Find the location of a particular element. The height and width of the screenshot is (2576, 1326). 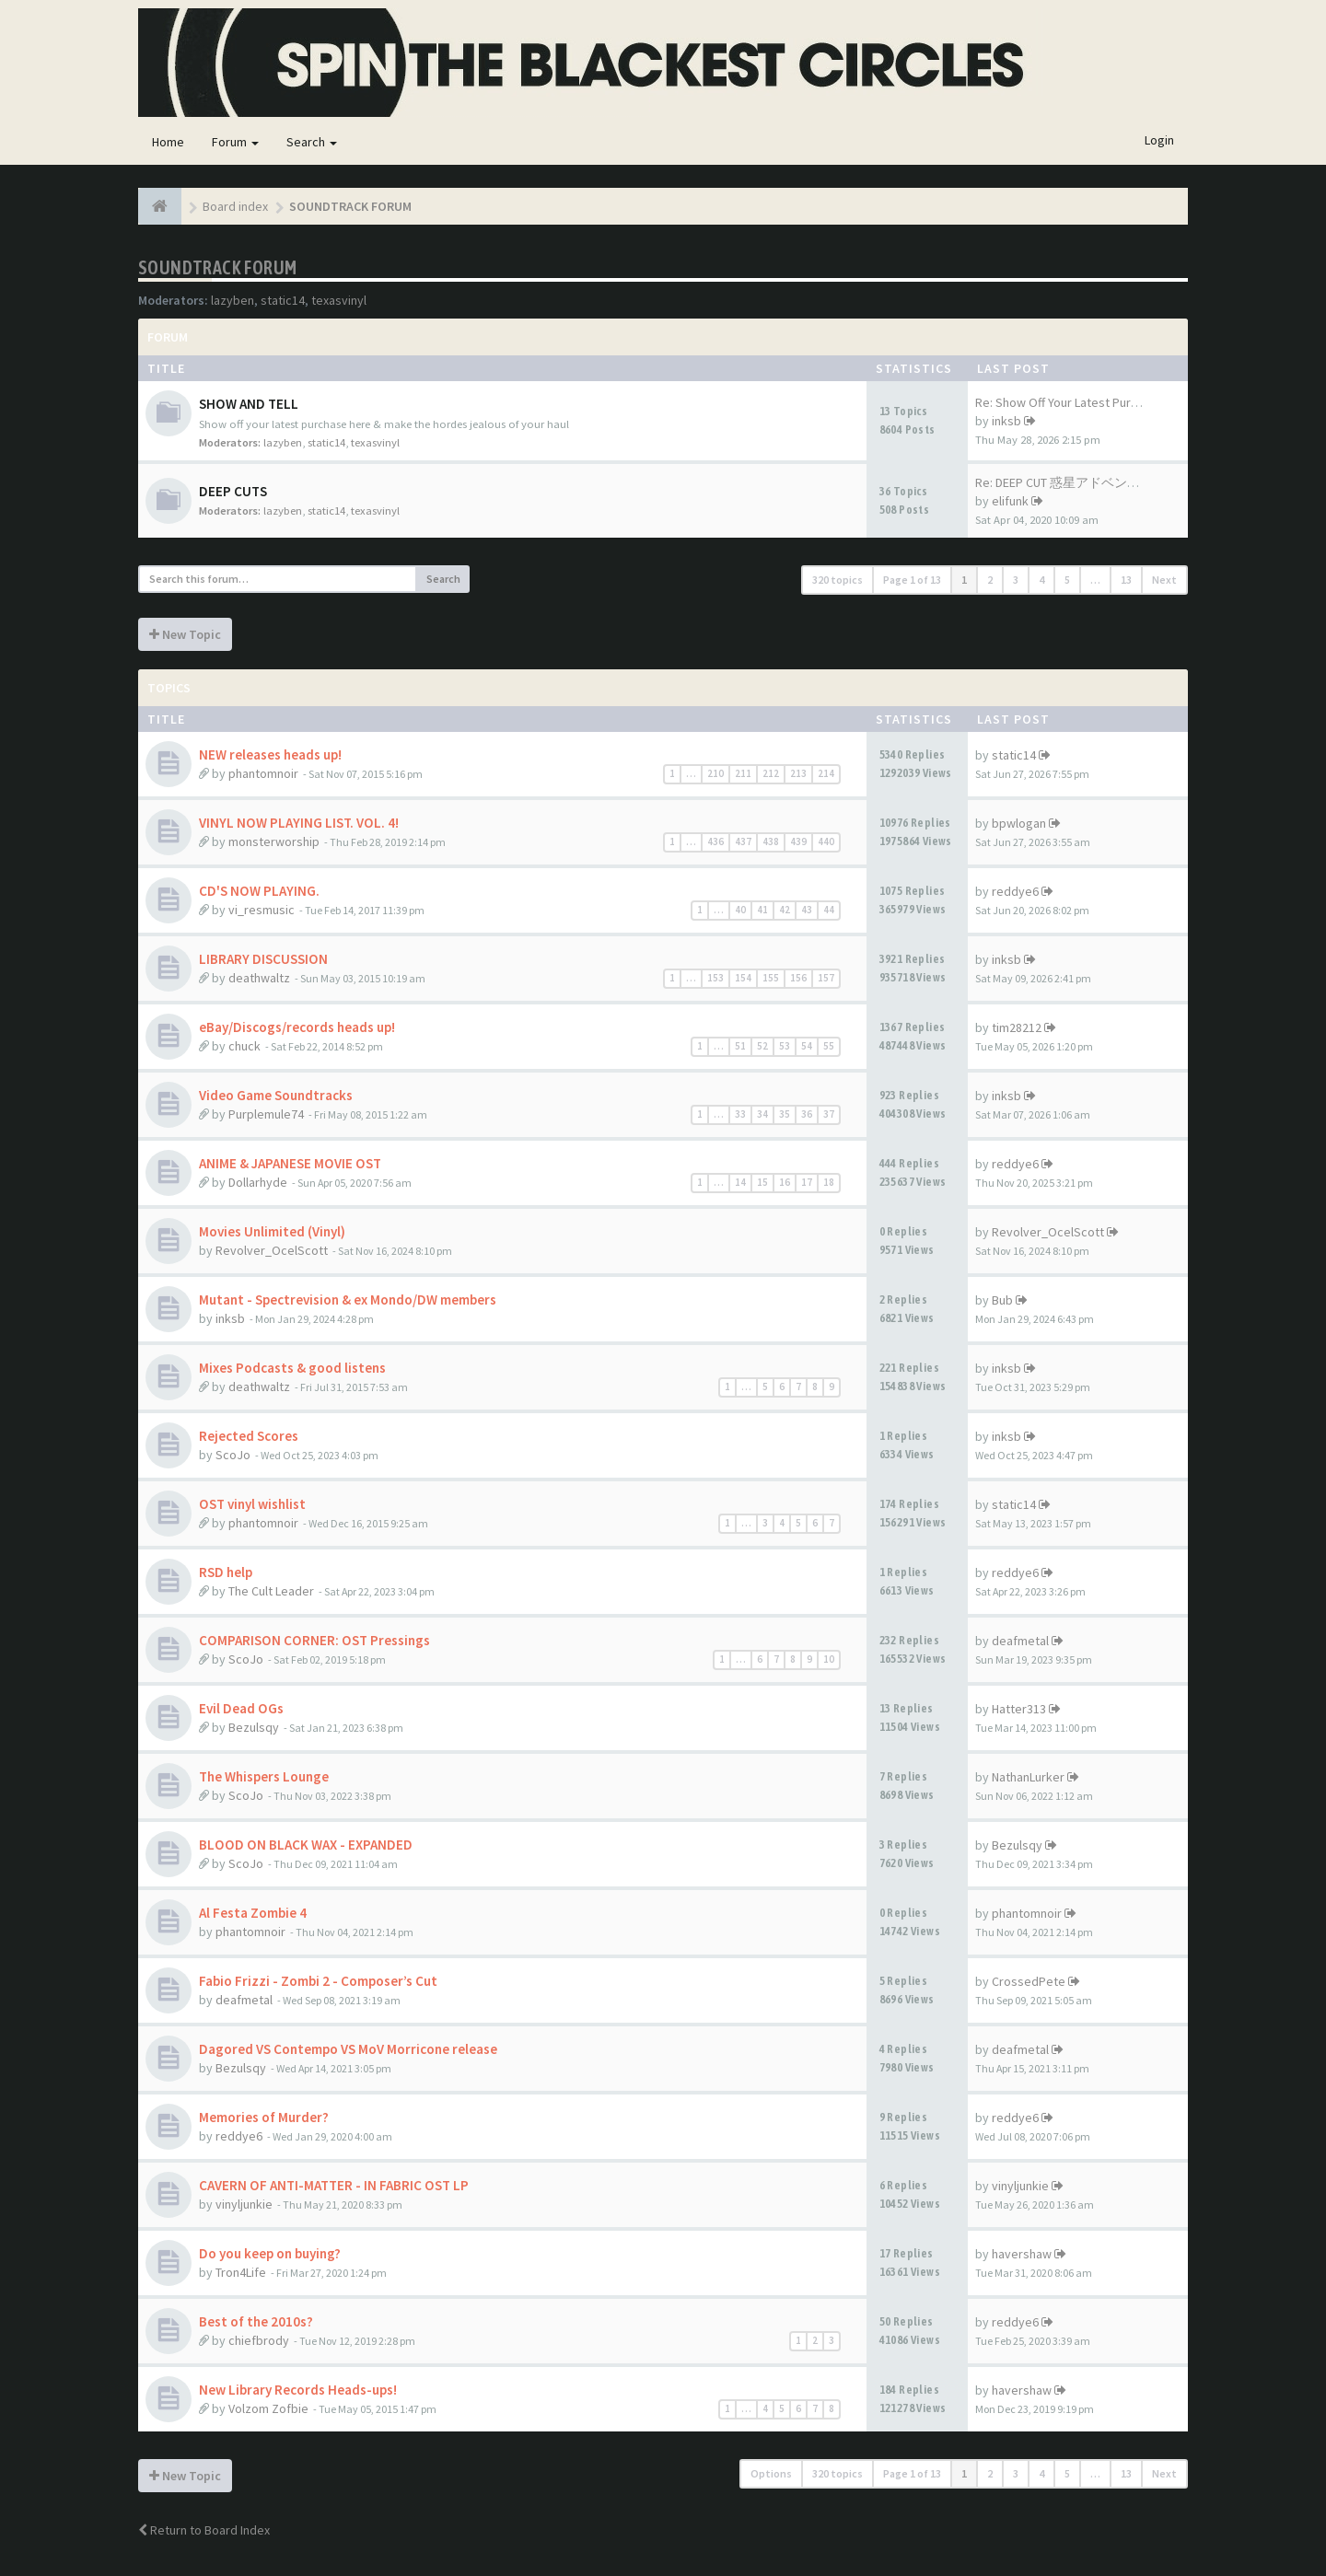

tim28212 is located at coordinates (1016, 1027).